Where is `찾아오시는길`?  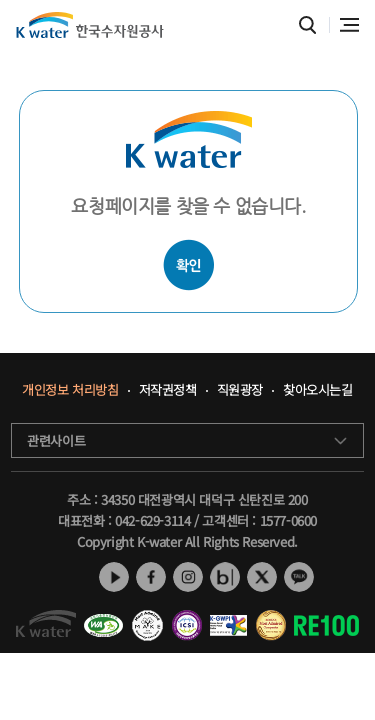
찾아오시는길 is located at coordinates (318, 390).